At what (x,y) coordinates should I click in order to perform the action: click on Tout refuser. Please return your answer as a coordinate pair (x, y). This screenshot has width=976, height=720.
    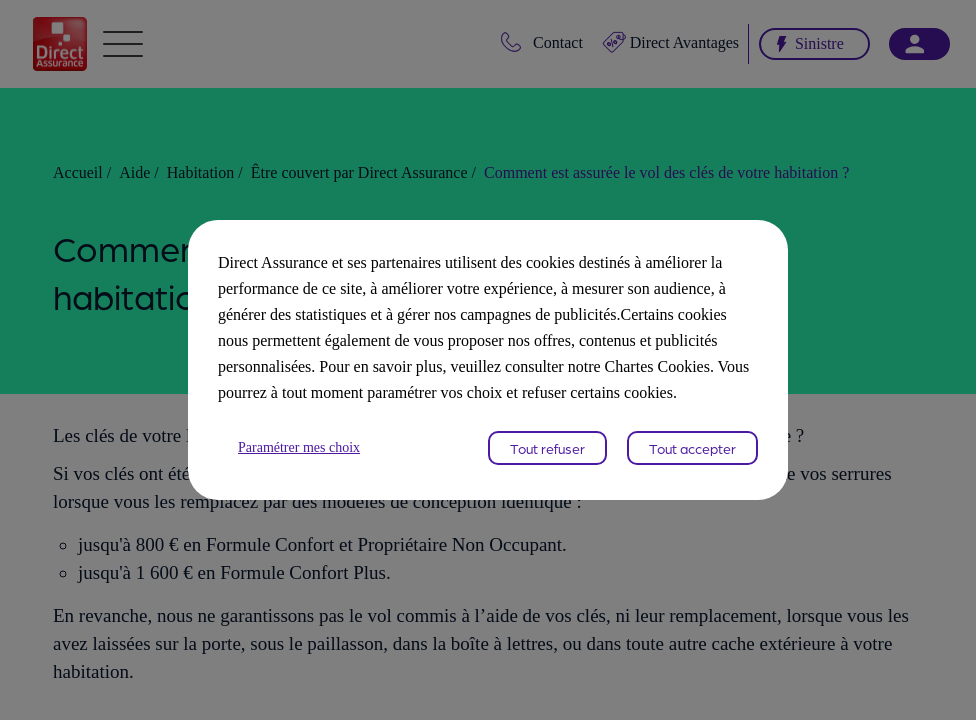
    Looking at the image, I should click on (547, 461).